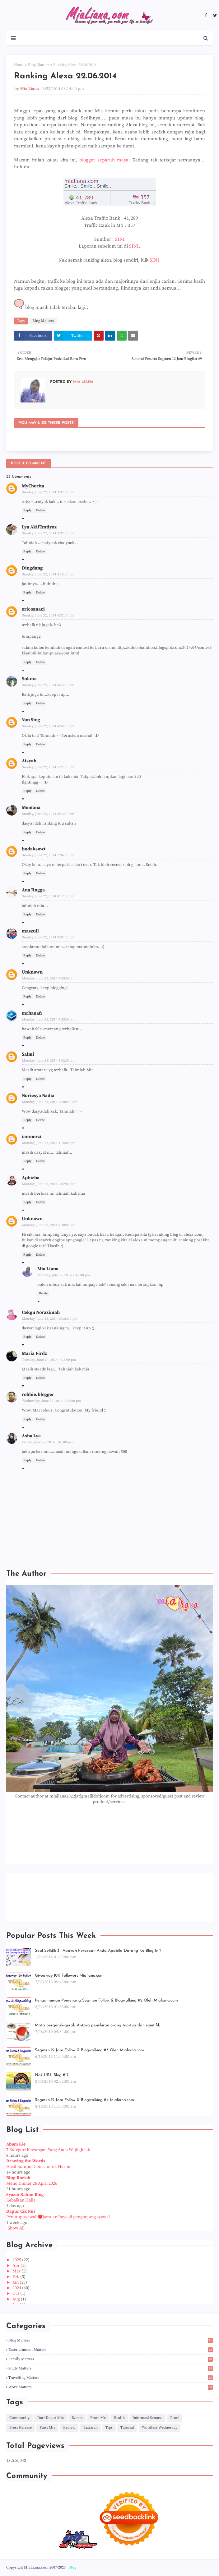 The width and height of the screenshot is (219, 2576). What do you see at coordinates (48, 814) in the screenshot?
I see `Sunday, June 22, 2014 6:43:00 pm` at bounding box center [48, 814].